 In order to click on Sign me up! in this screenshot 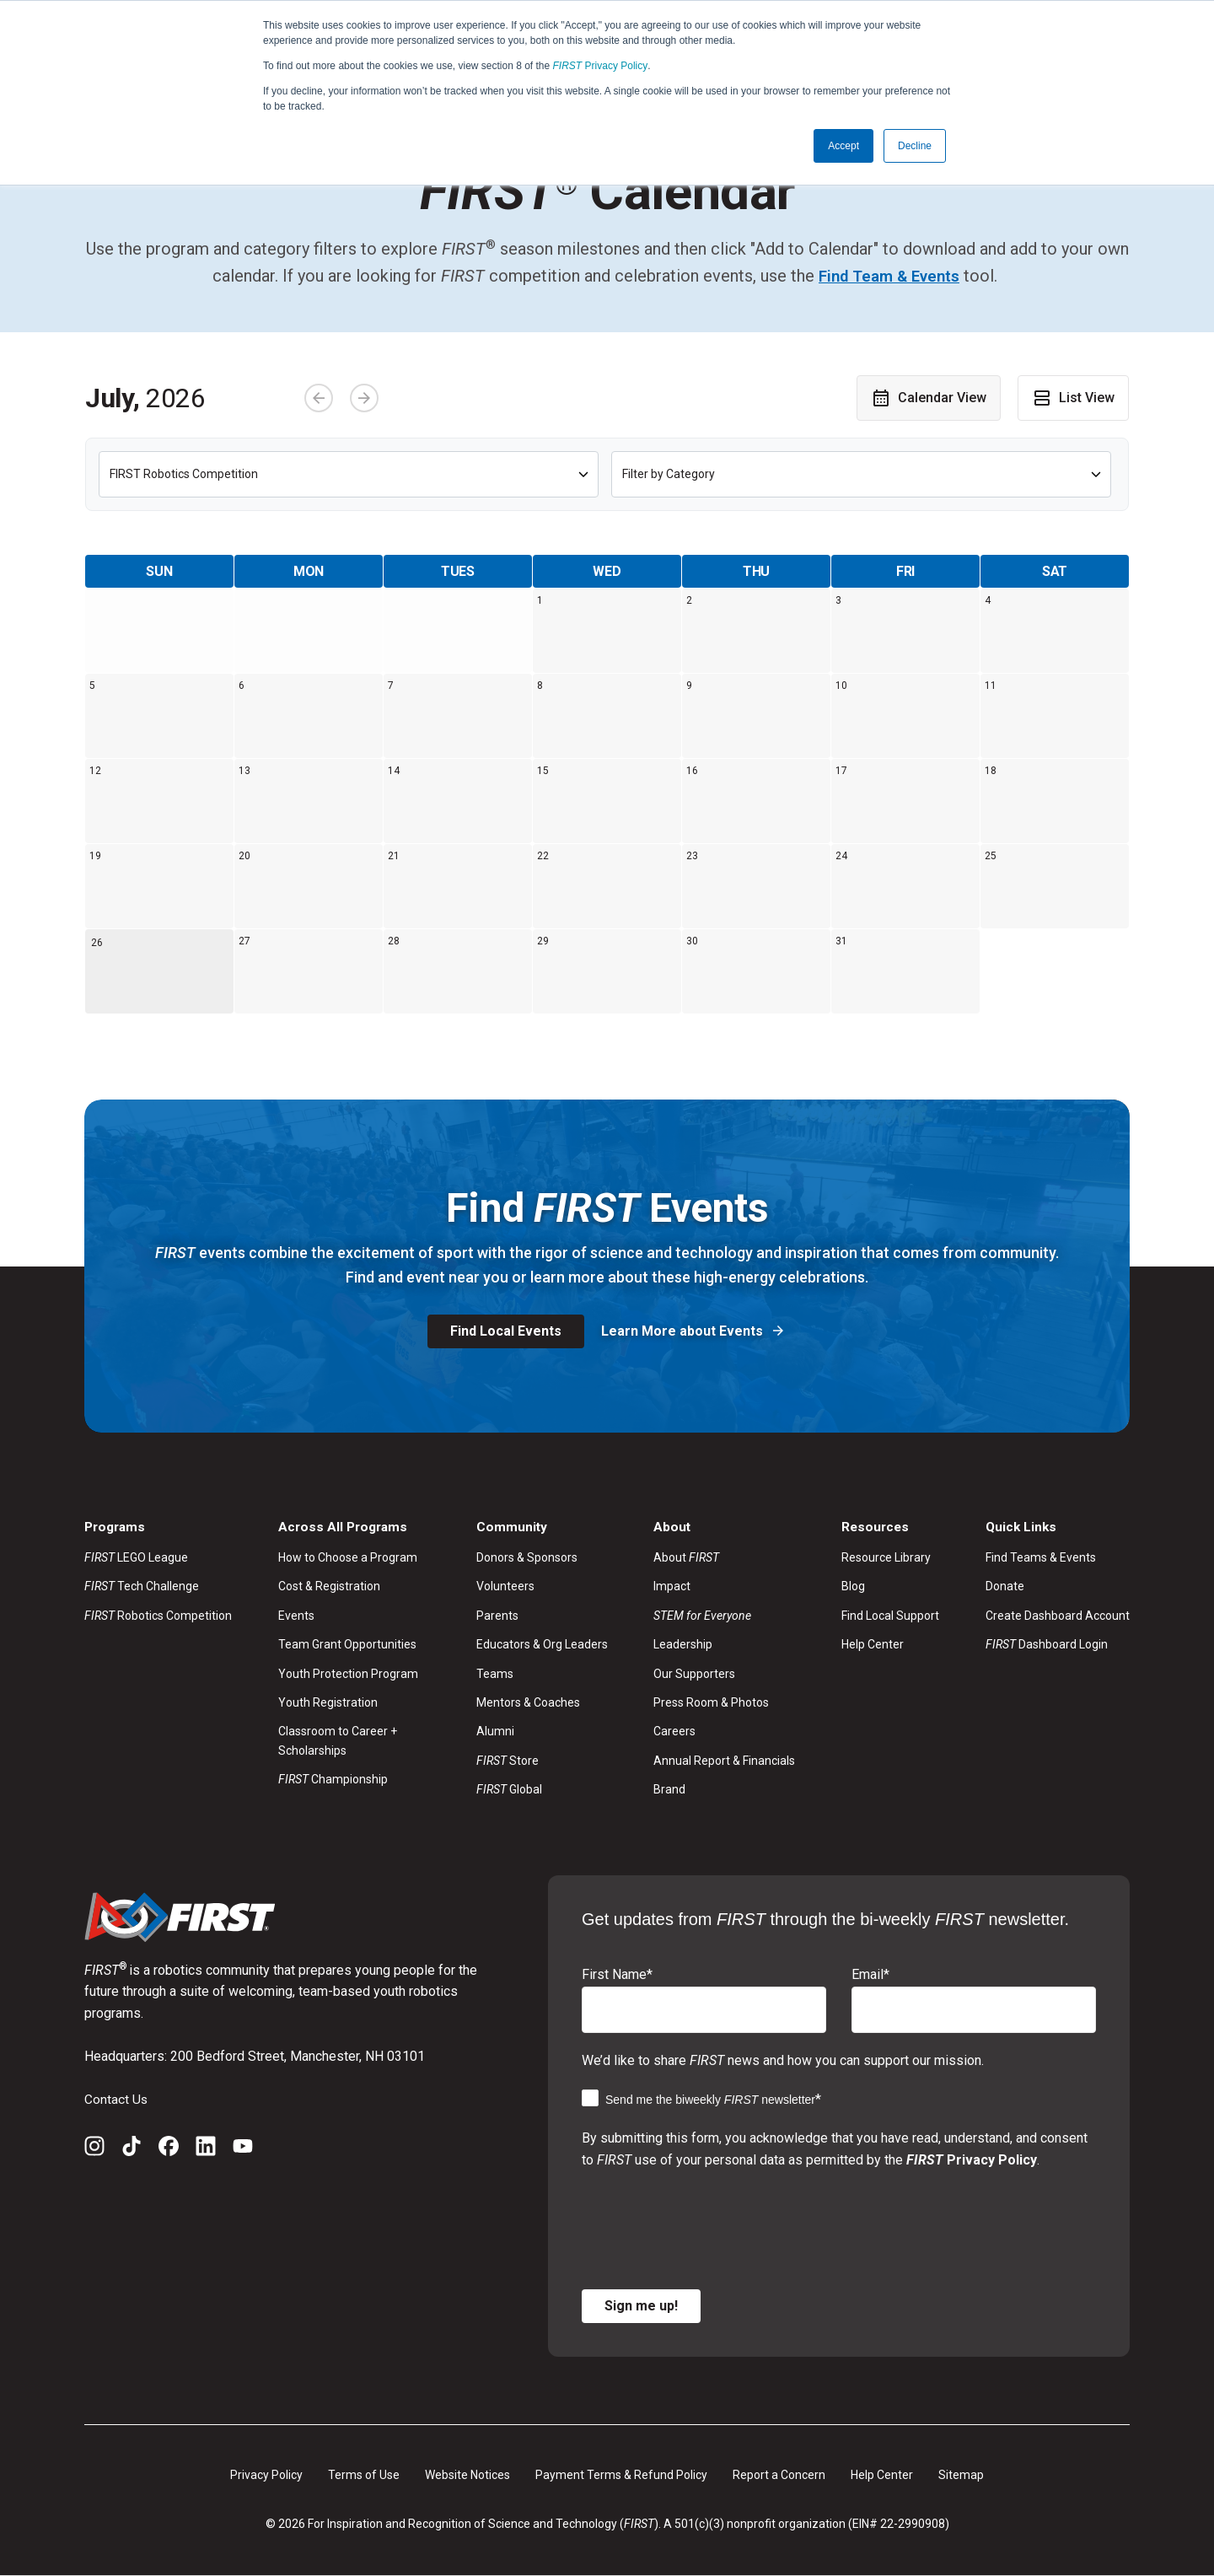, I will do `click(641, 2306)`.